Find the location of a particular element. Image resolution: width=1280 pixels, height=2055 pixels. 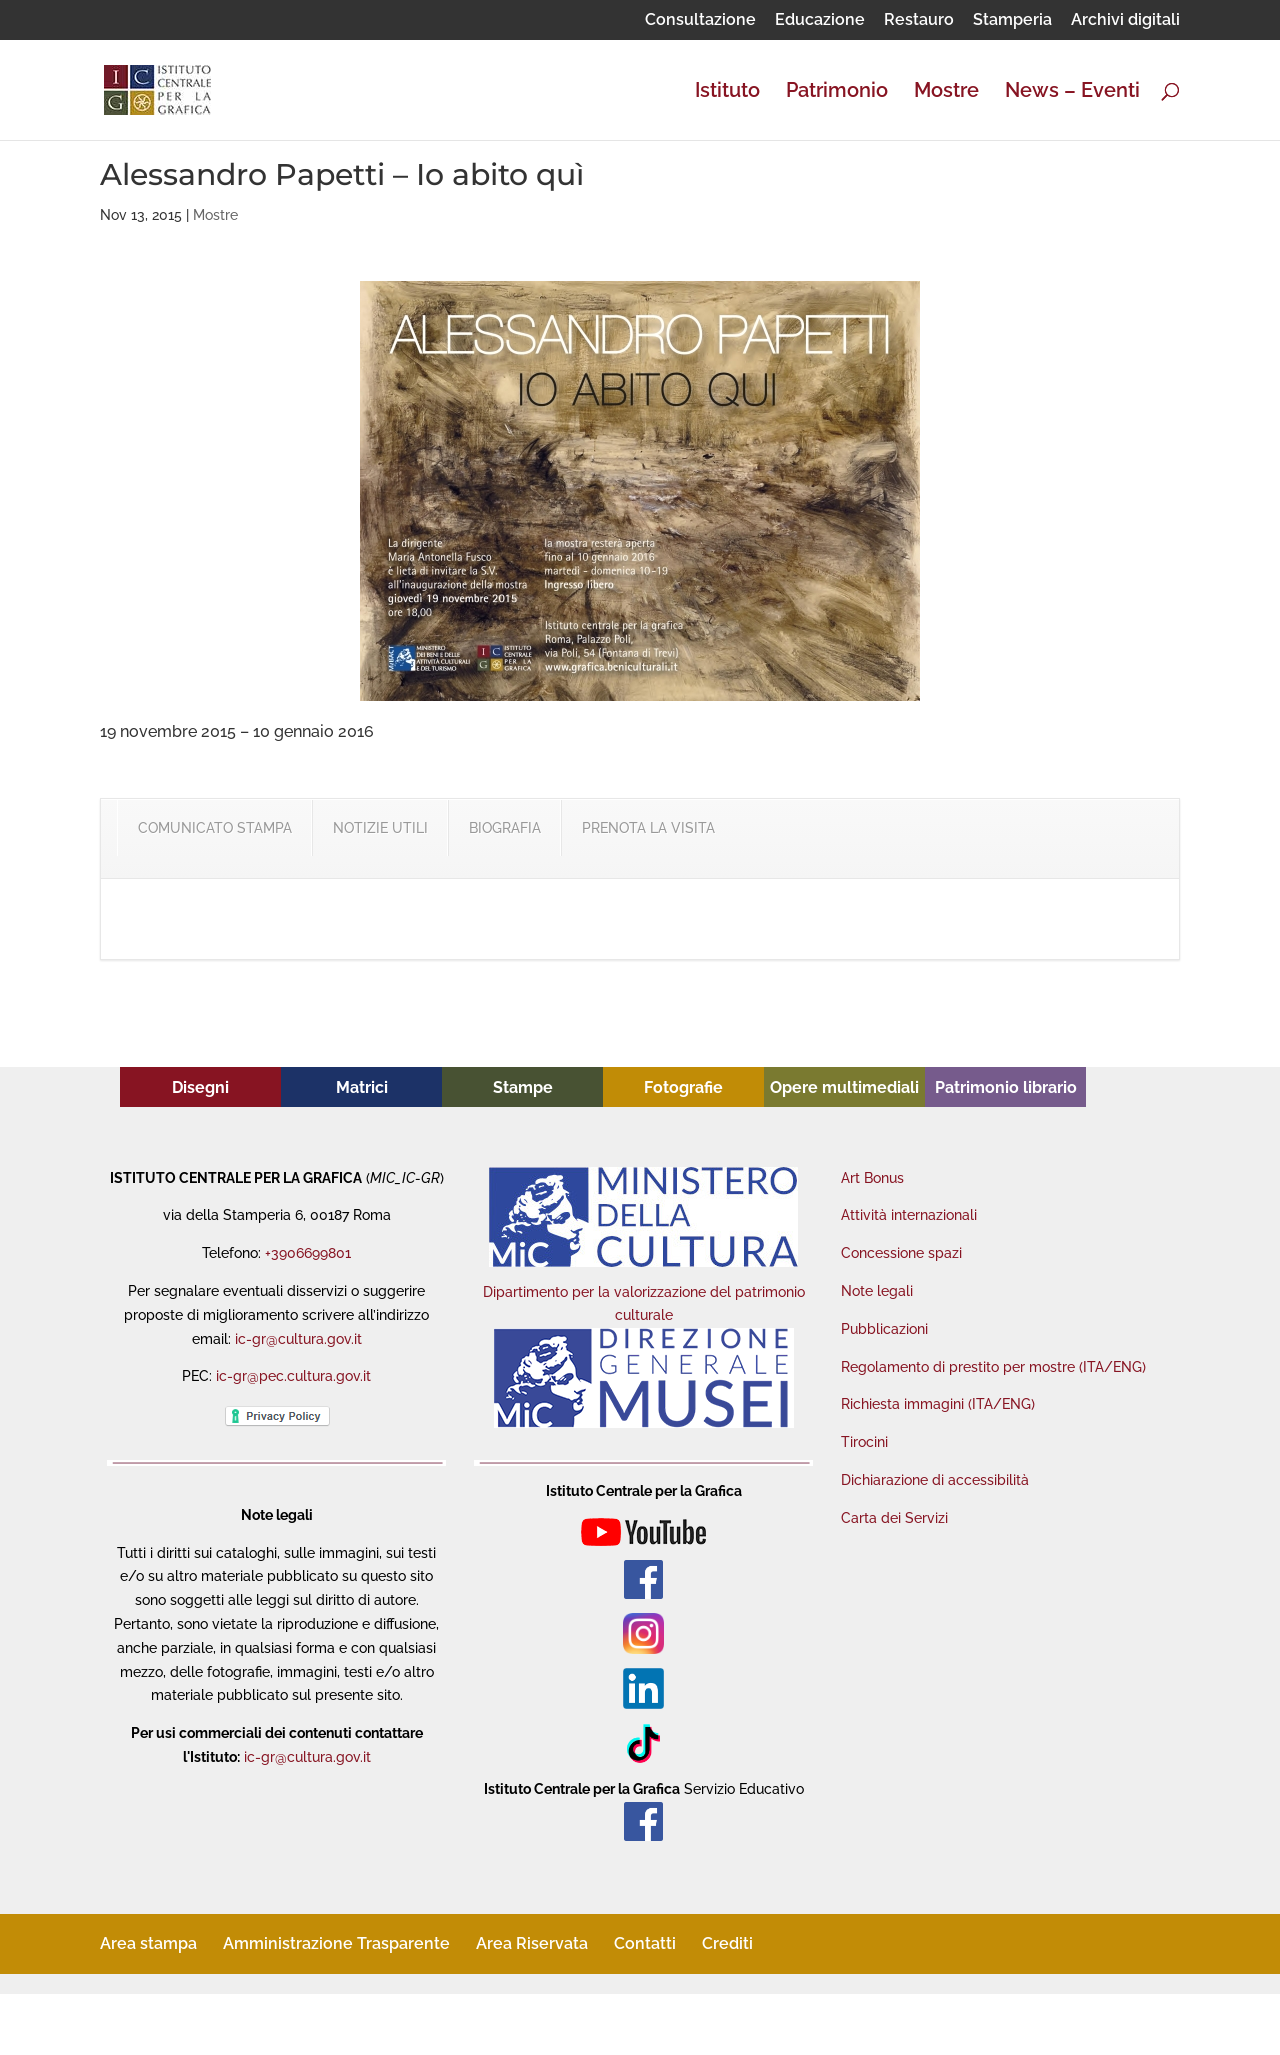

Note legali is located at coordinates (877, 1291).